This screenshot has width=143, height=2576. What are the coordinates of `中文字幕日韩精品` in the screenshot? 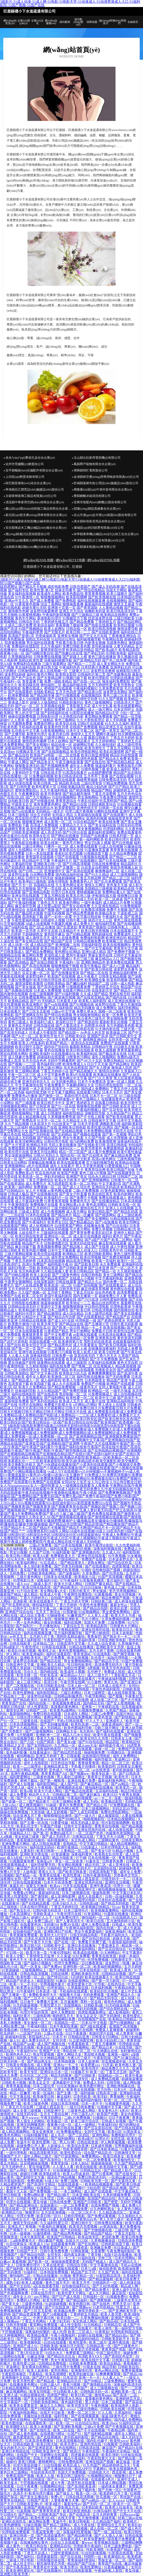 It's located at (93, 1844).